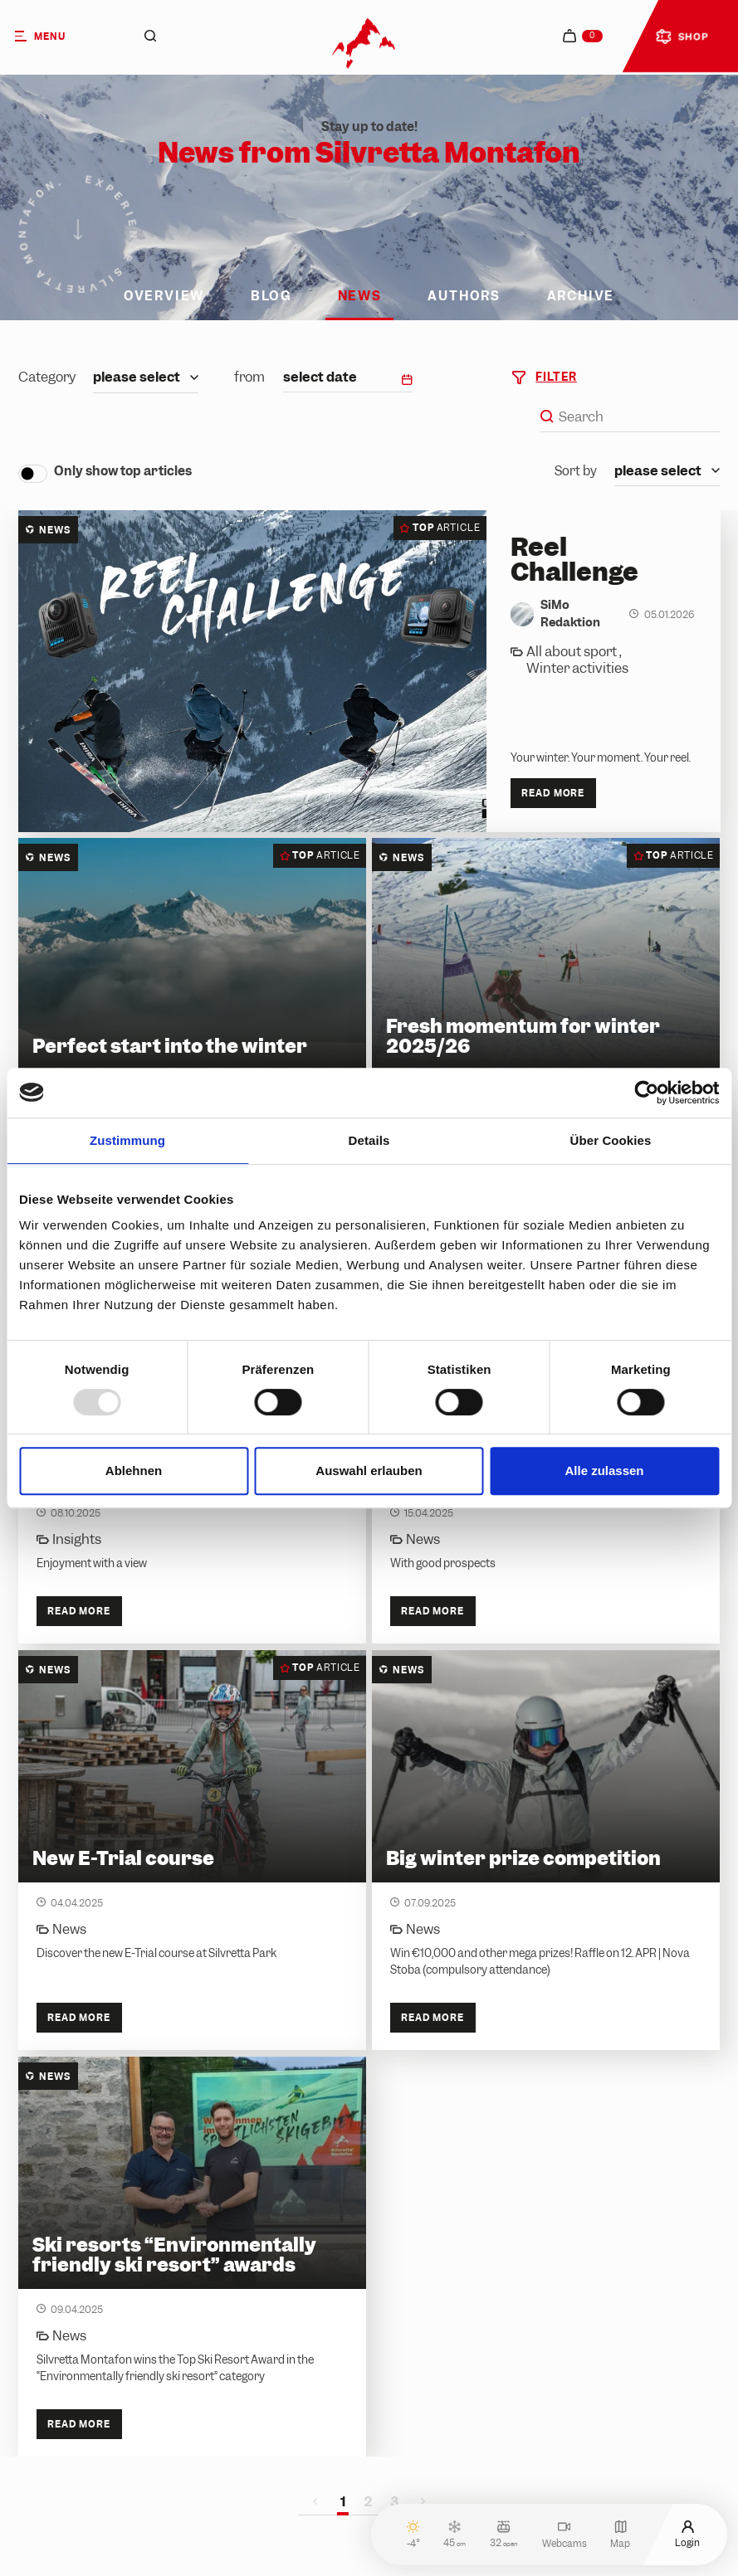  Describe the element at coordinates (58, 36) in the screenshot. I see `[Menu]` at that location.